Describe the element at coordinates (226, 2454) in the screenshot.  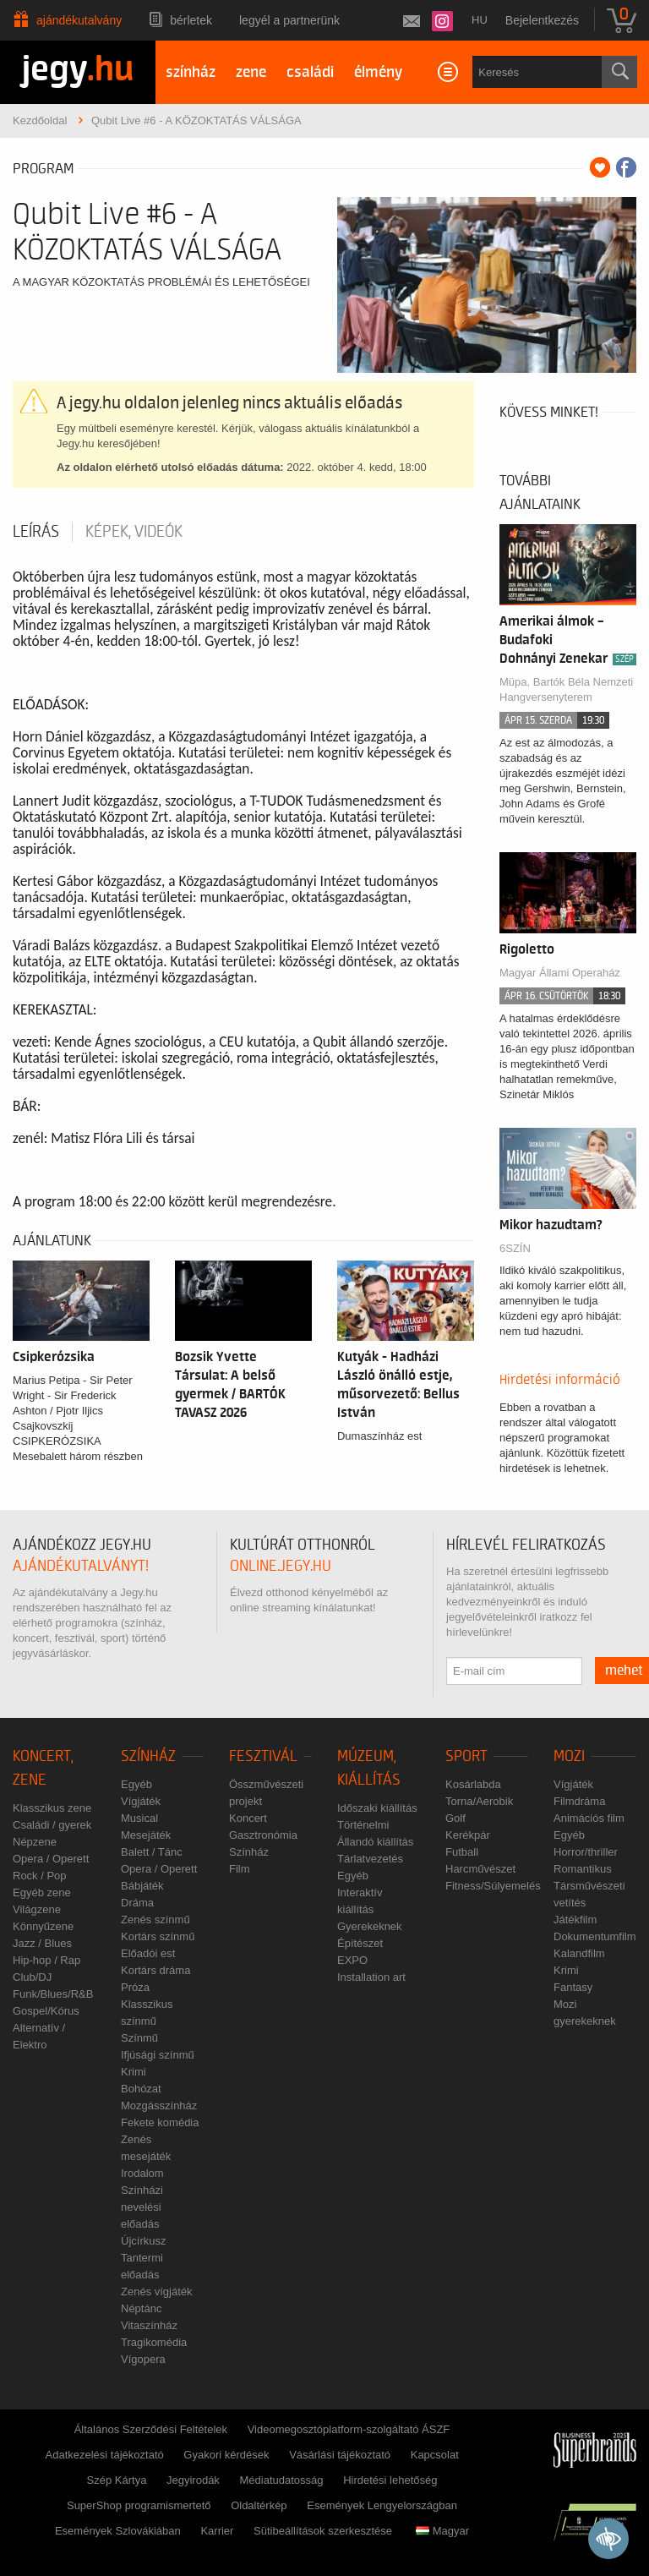
I see `Gyakori kérdések` at that location.